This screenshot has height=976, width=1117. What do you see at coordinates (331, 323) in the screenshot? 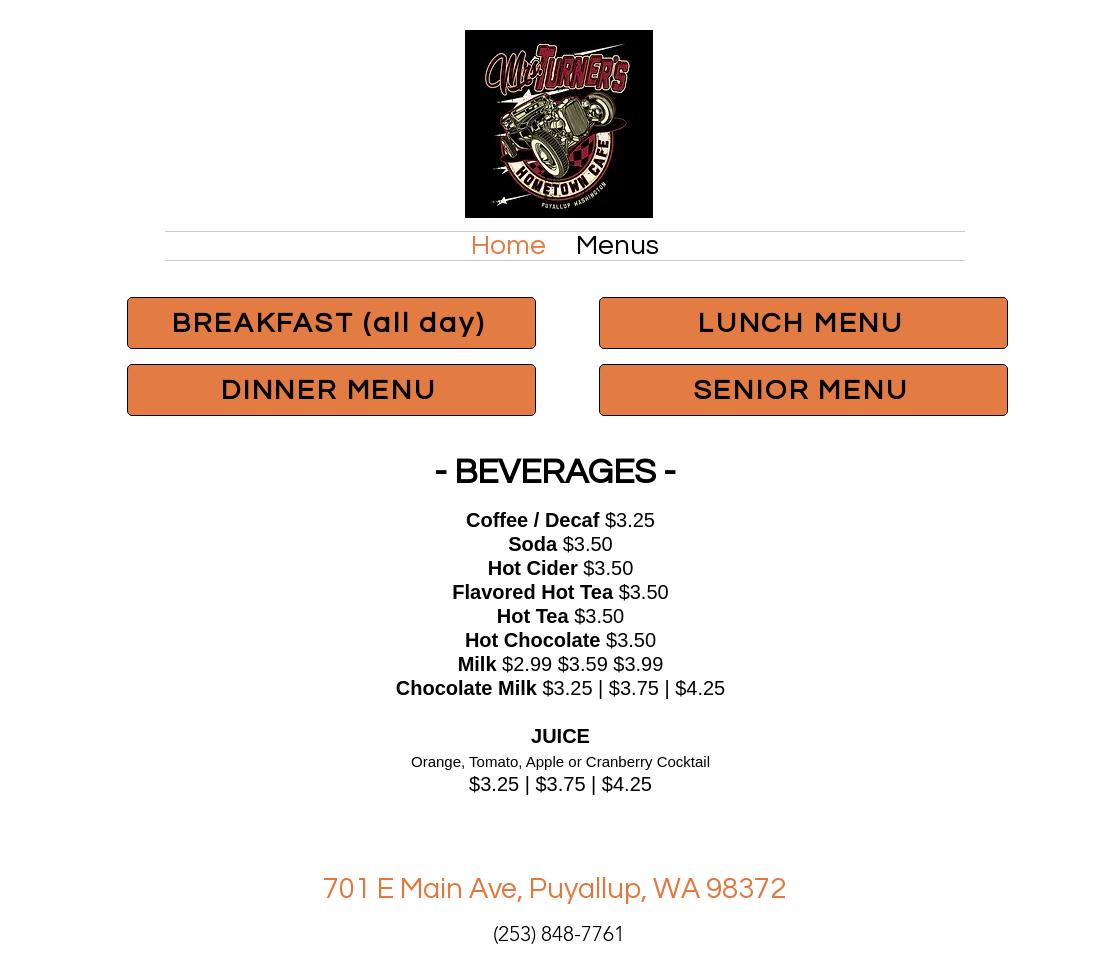
I see `[BREAKFAST (all day)]` at bounding box center [331, 323].